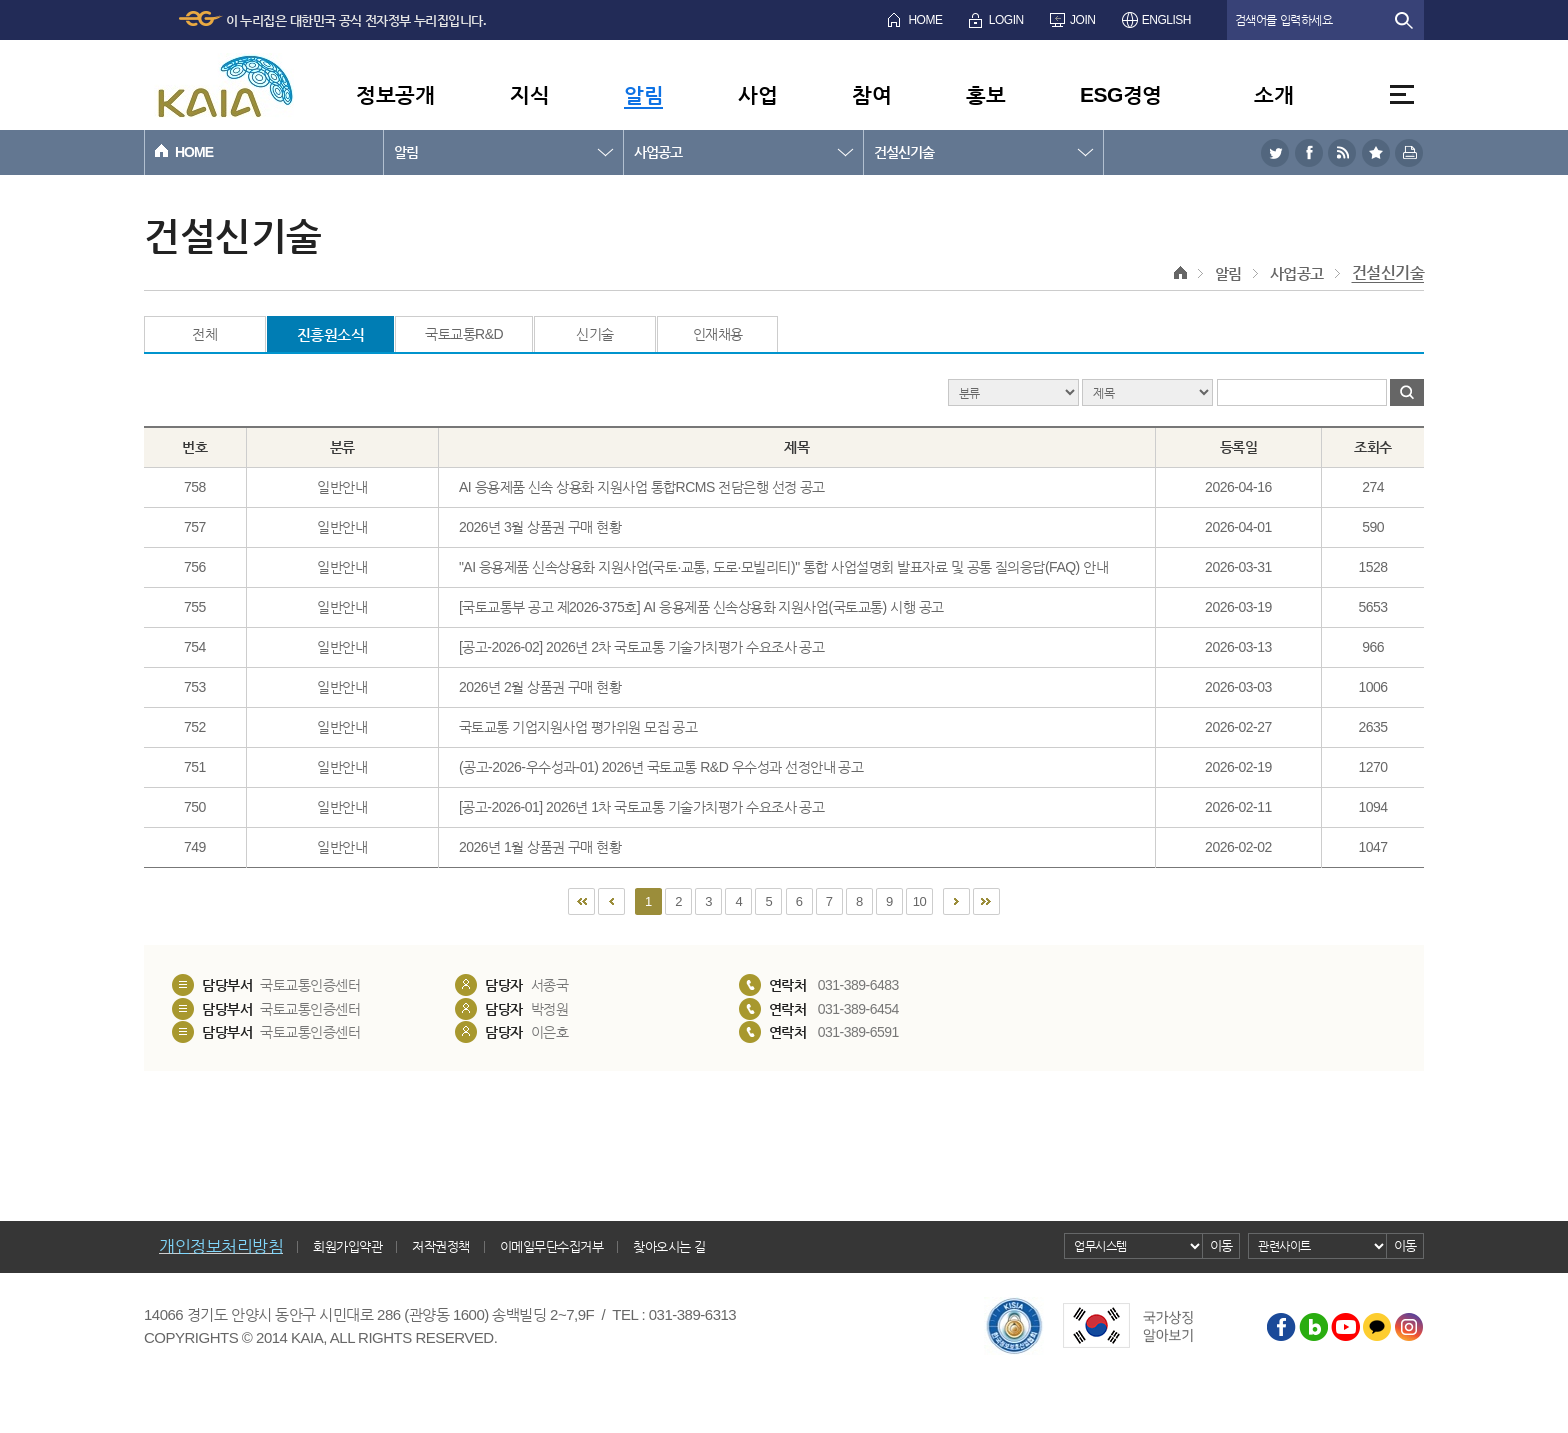  What do you see at coordinates (552, 1246) in the screenshot?
I see `이메일무단수집거부` at bounding box center [552, 1246].